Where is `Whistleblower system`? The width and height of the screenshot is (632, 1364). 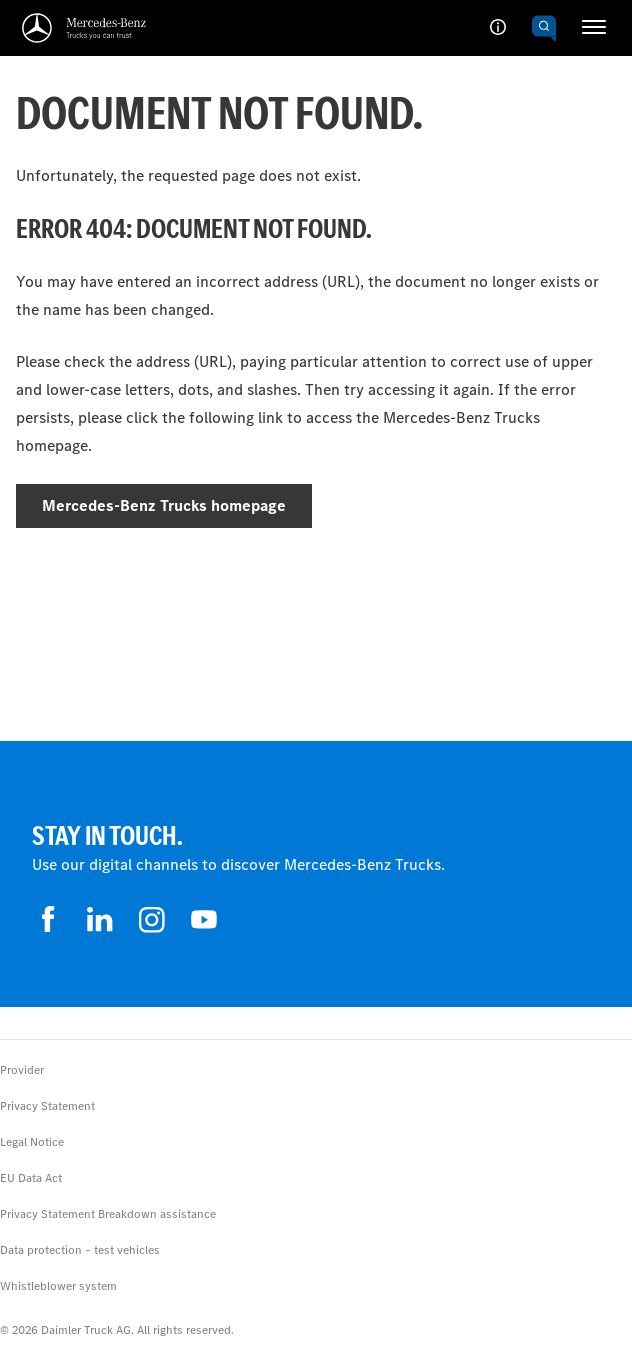 Whistleblower system is located at coordinates (58, 1286).